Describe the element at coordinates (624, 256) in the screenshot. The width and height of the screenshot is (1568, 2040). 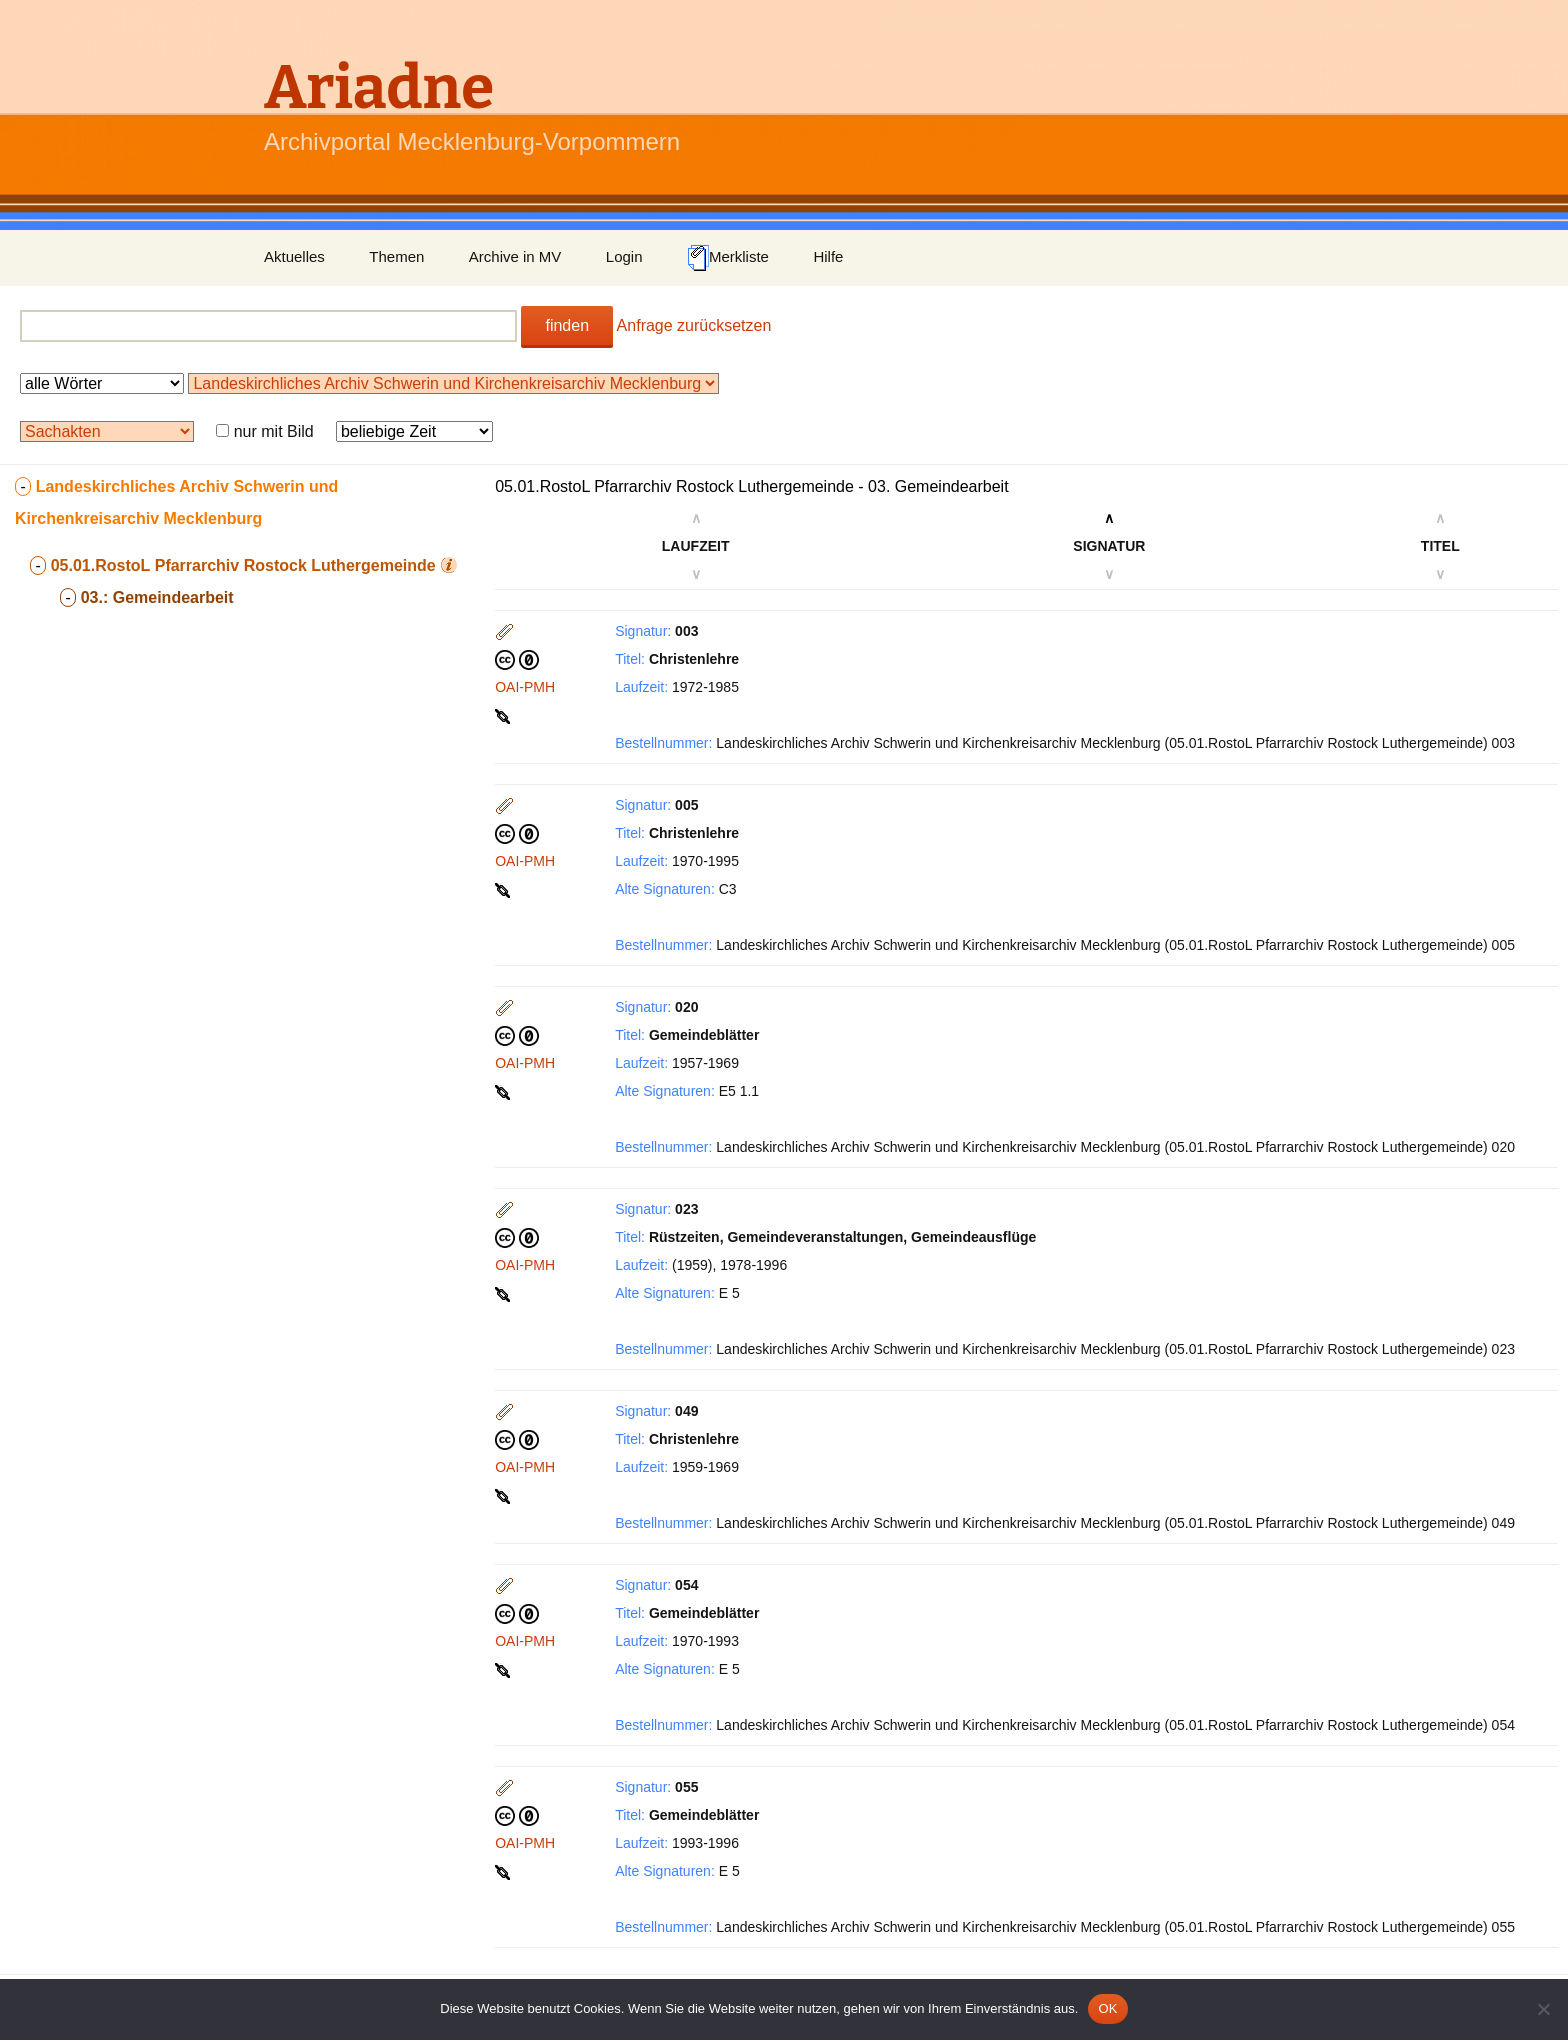
I see `Login` at that location.